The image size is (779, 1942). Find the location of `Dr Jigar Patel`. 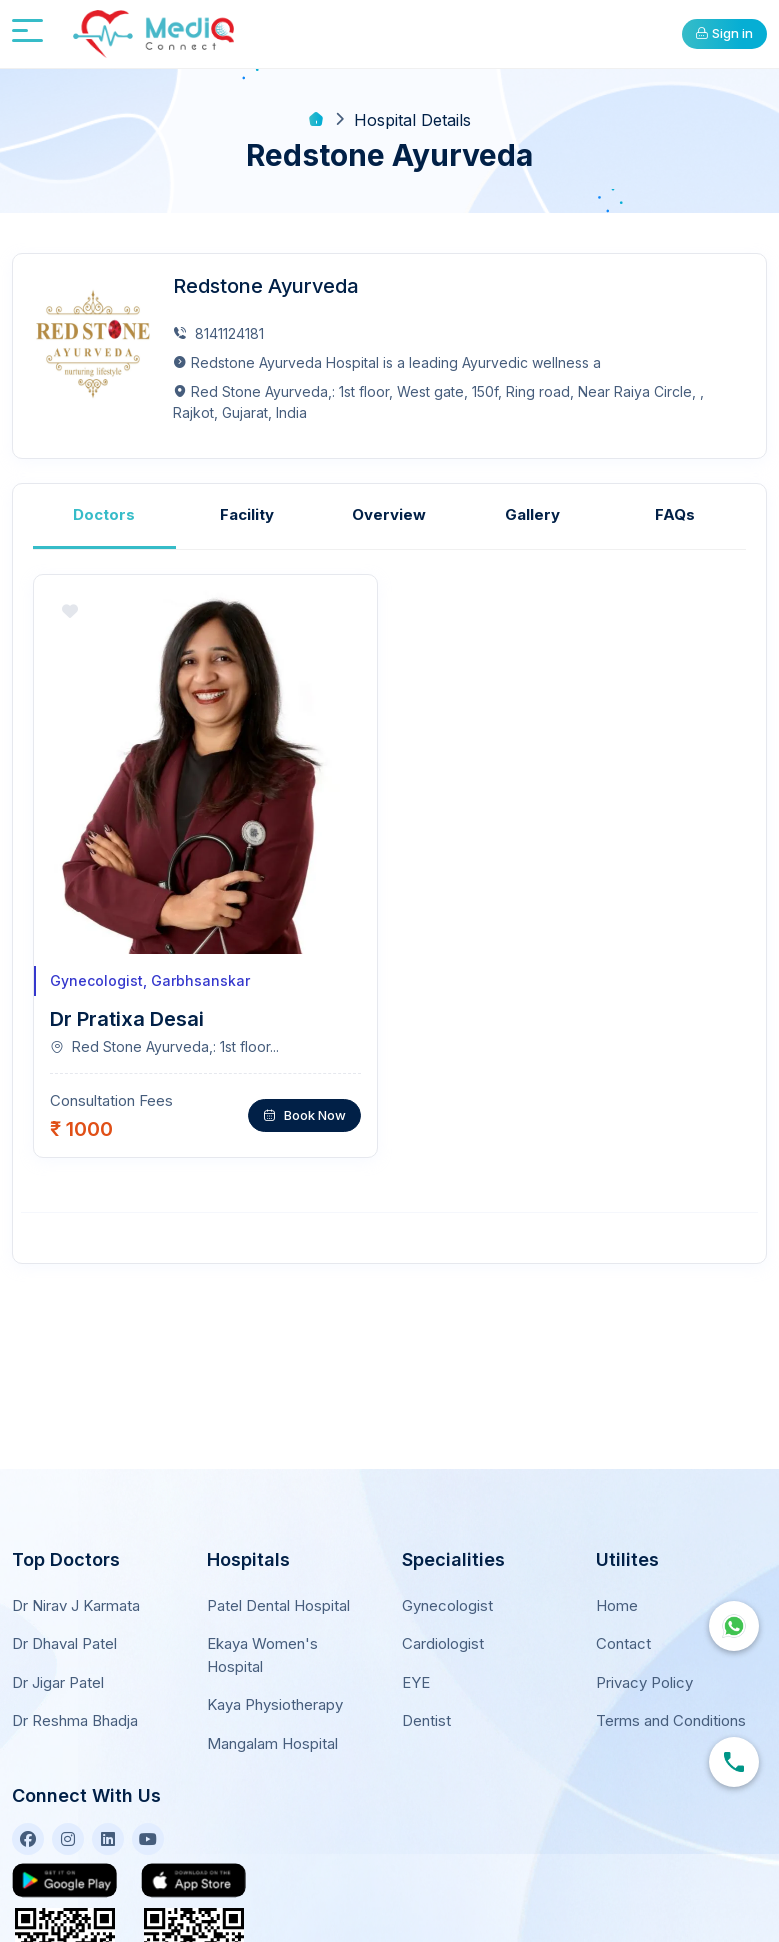

Dr Jigar Patel is located at coordinates (58, 1659).